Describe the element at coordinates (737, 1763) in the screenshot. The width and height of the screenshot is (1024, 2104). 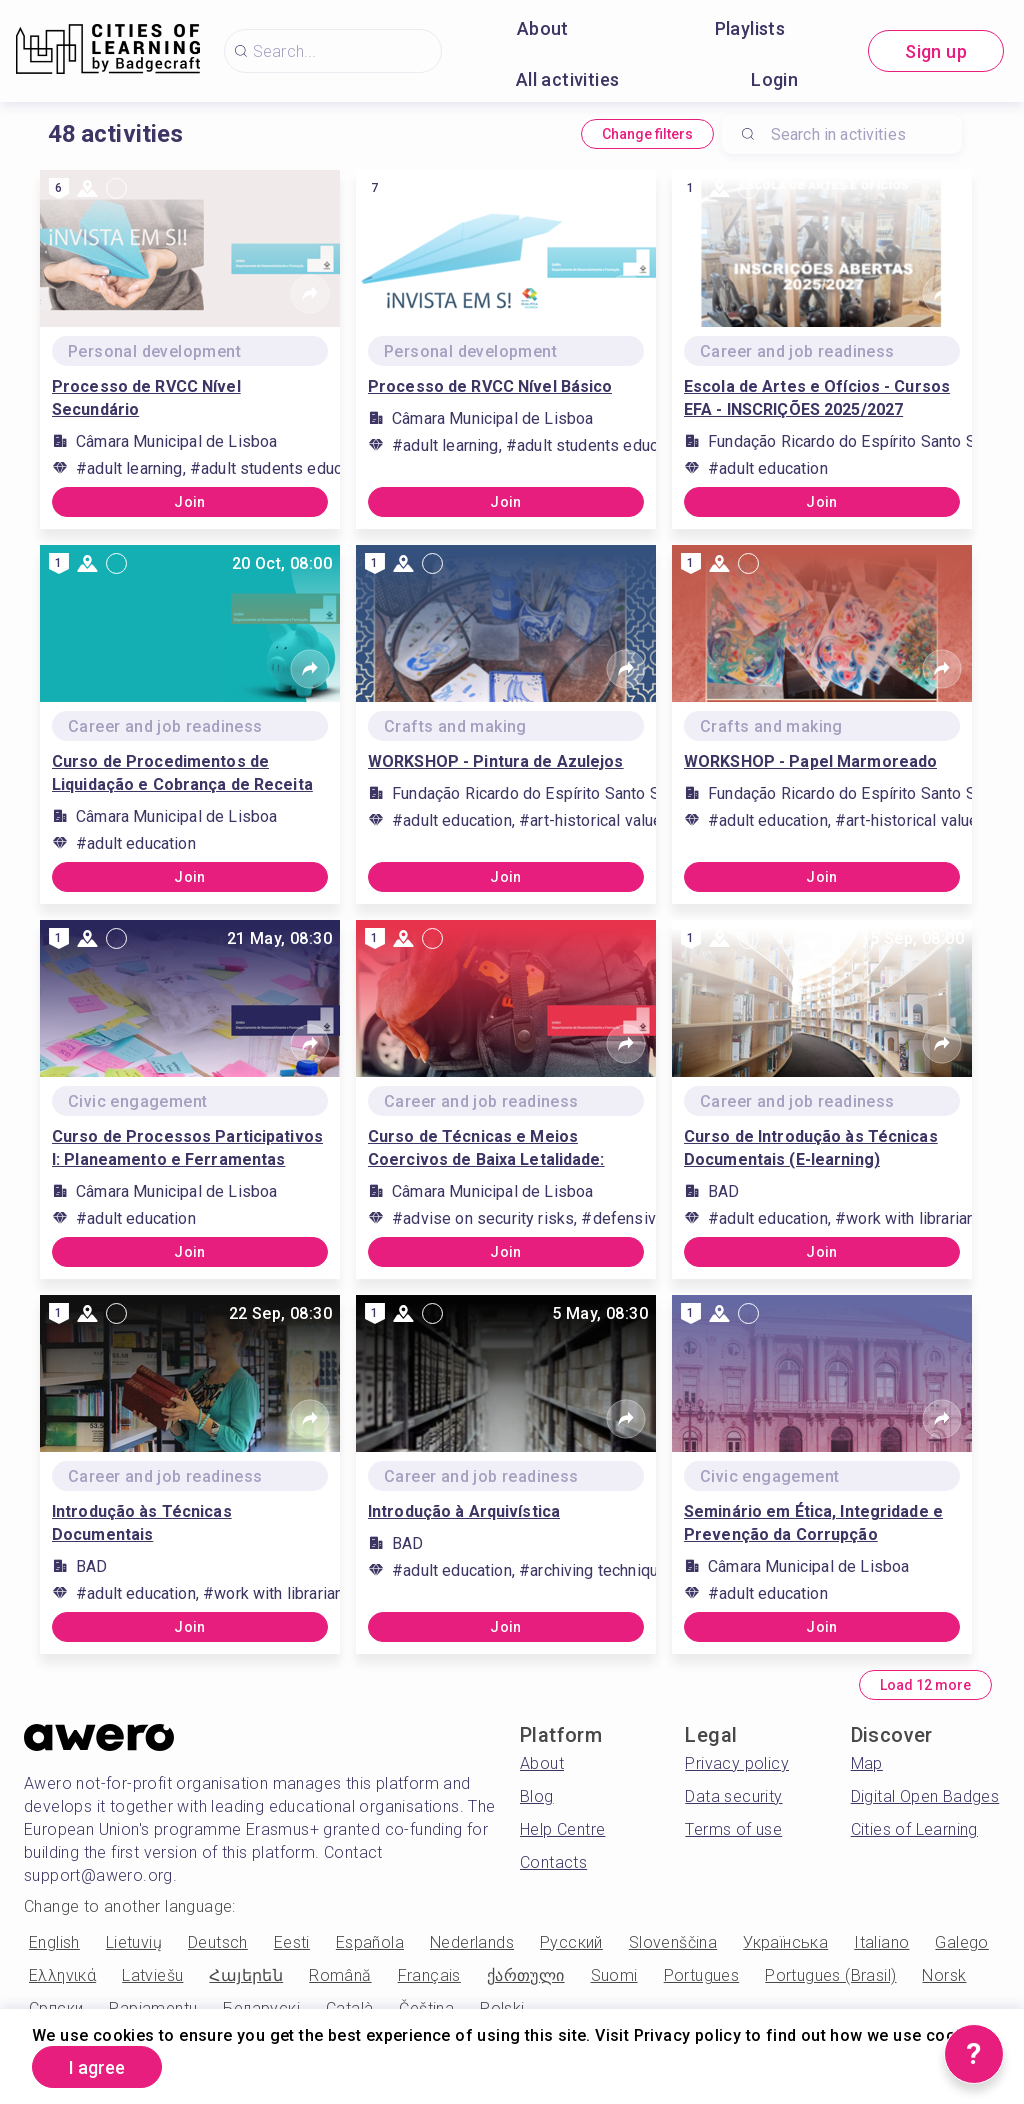
I see `Privacy policy` at that location.